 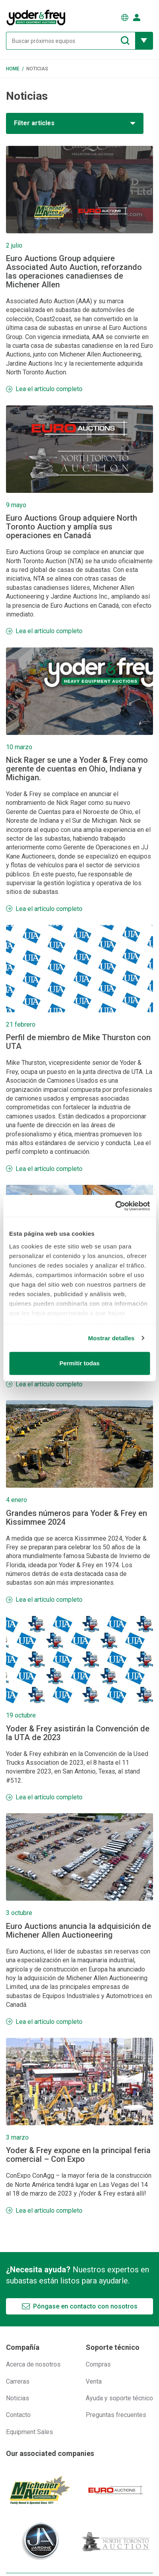 I want to click on Carreras, so click(x=17, y=2381).